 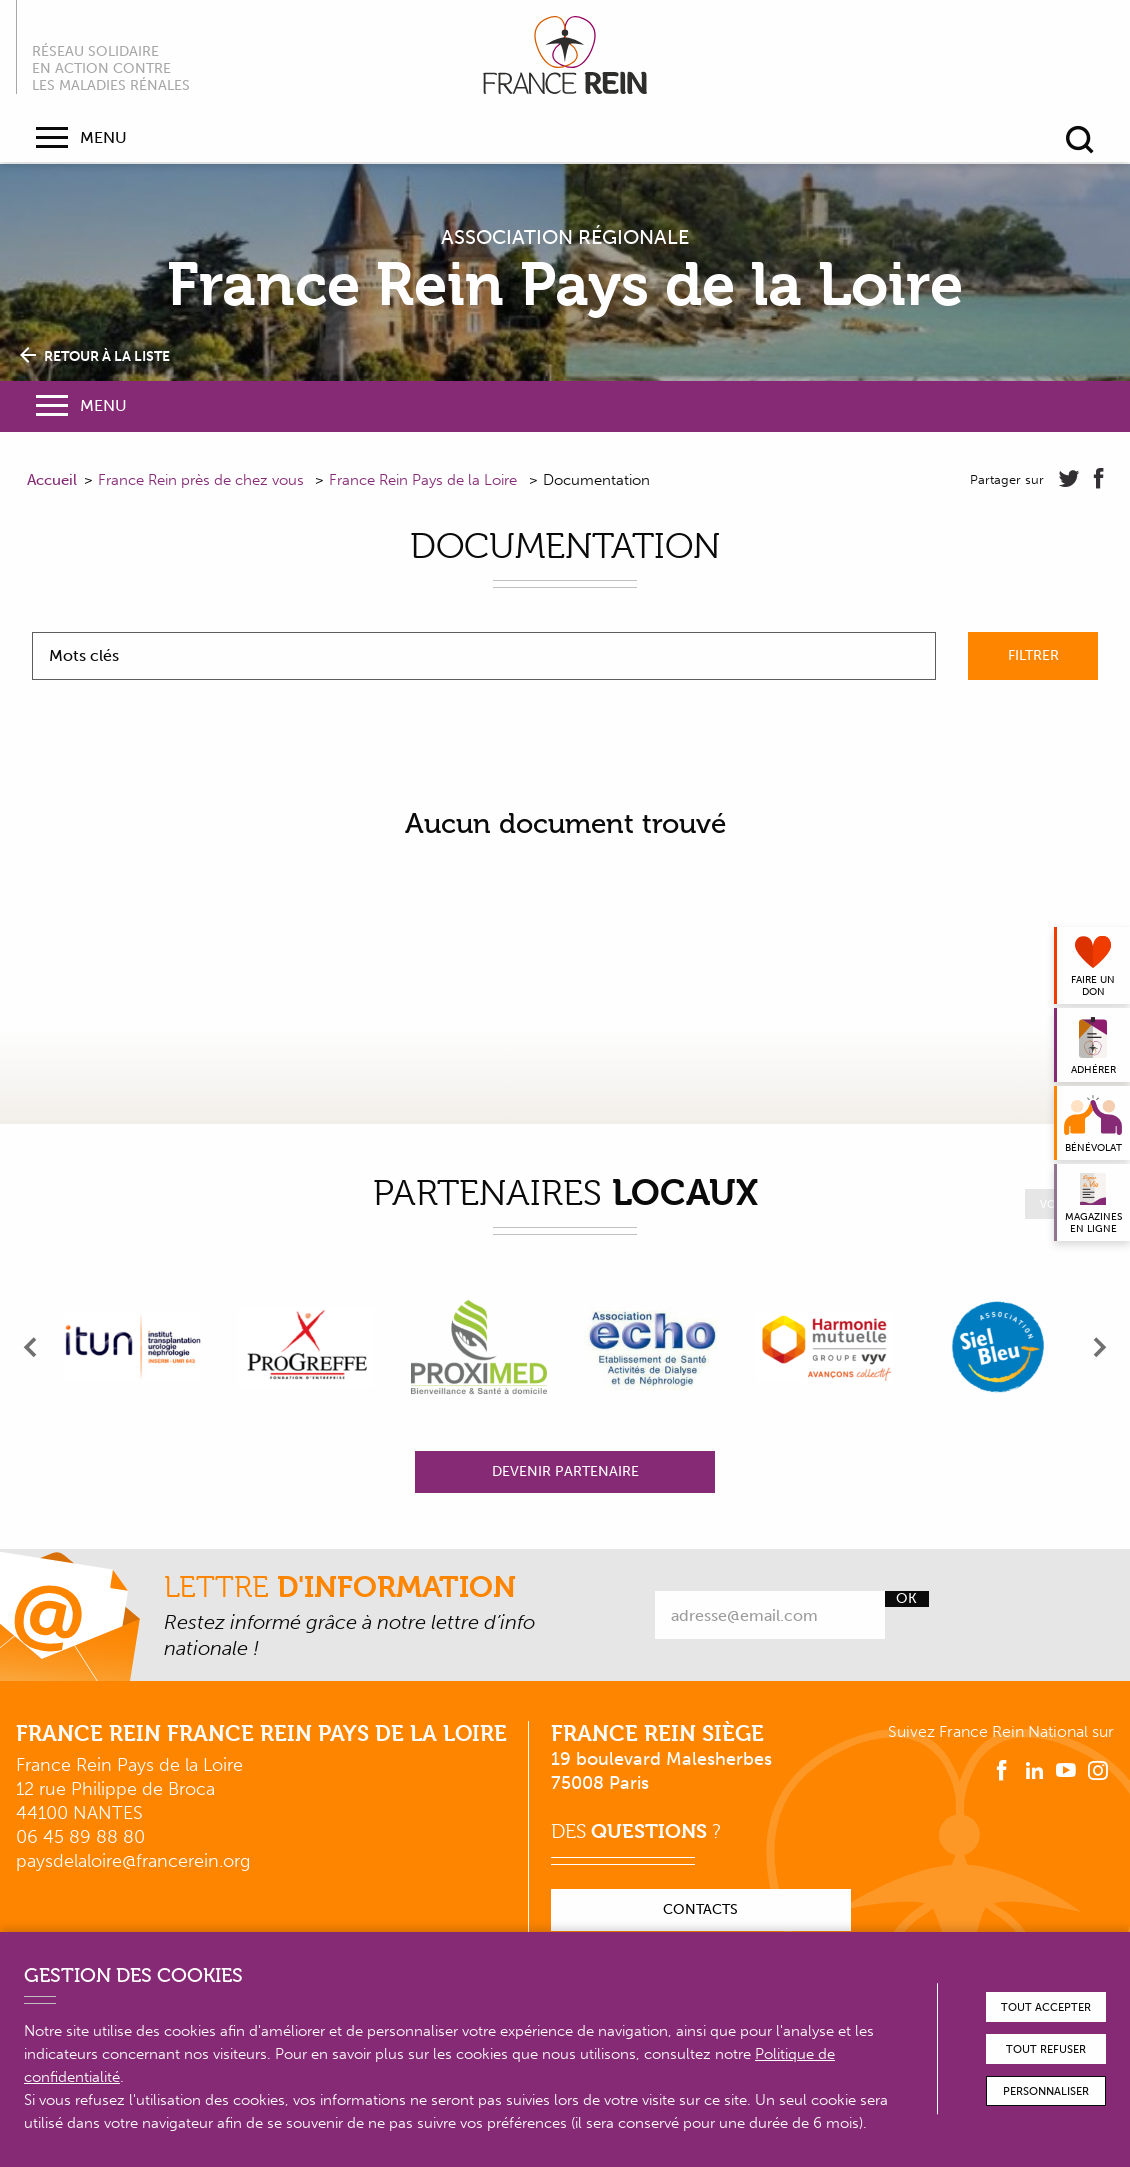 I want to click on paysdelaloire@francerein.org, so click(x=133, y=1861).